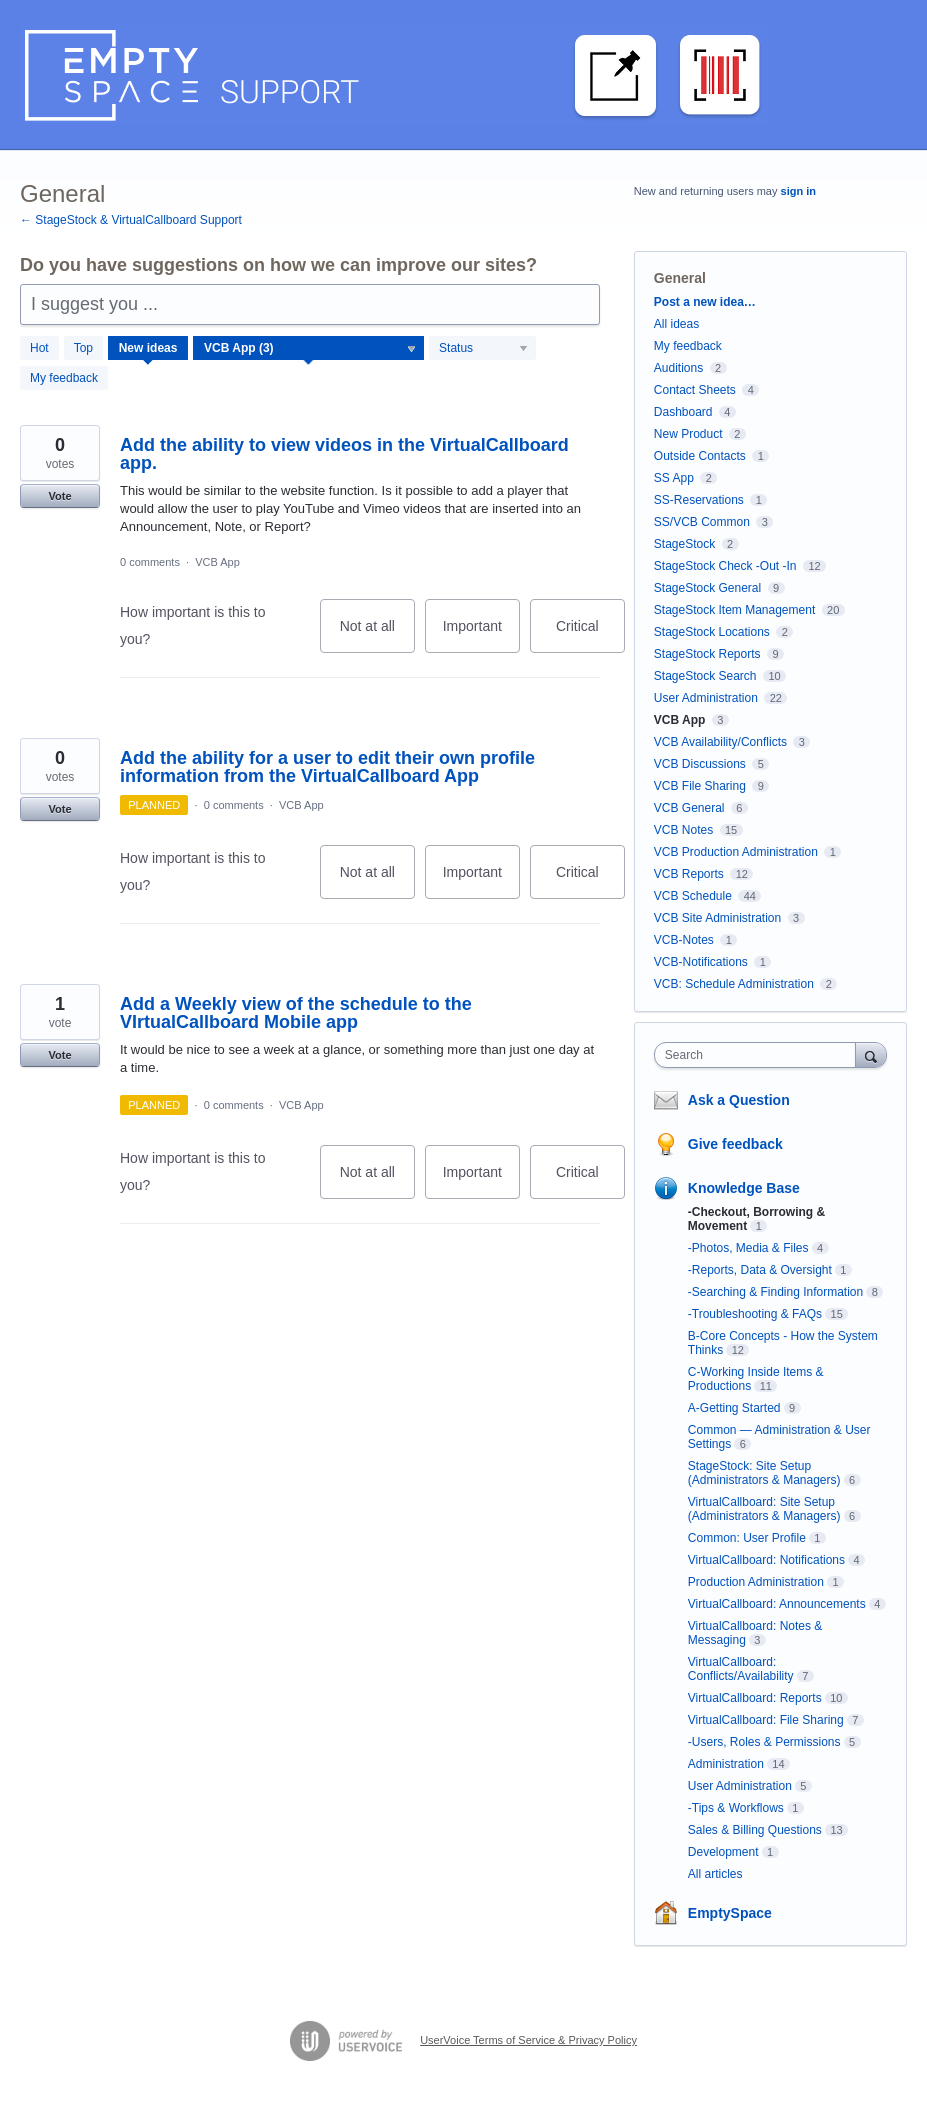 The image size is (927, 2101). What do you see at coordinates (707, 654) in the screenshot?
I see `StageStock Reports` at bounding box center [707, 654].